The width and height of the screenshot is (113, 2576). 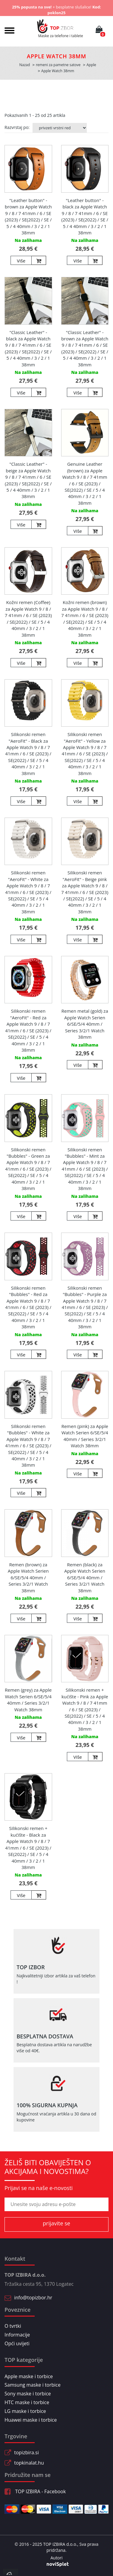 I want to click on Remen (pink) za Apple Watch Serien 6/SE/5/4 40mm / Series 3/2/1 Watch 38mm, so click(x=84, y=1436).